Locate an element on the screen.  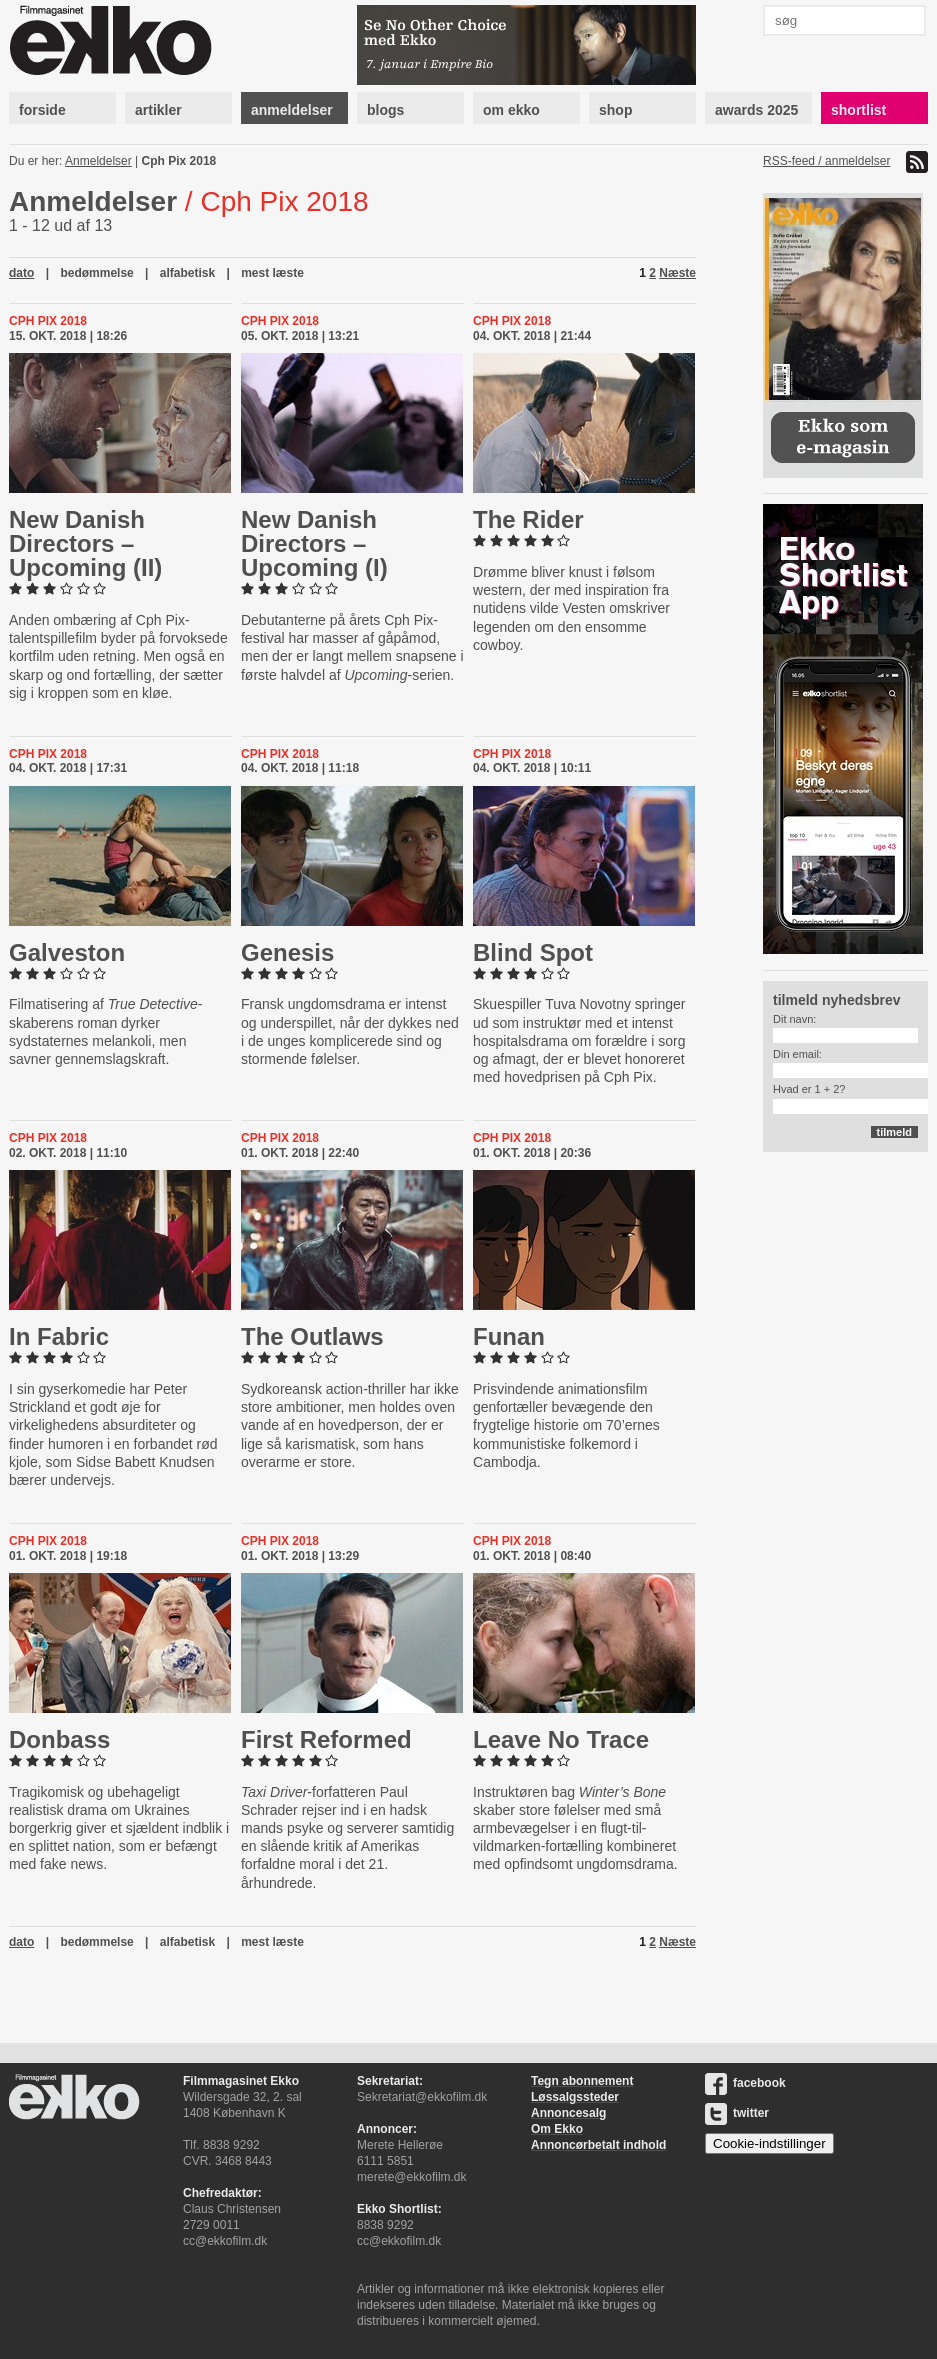
Funan is located at coordinates (509, 1336).